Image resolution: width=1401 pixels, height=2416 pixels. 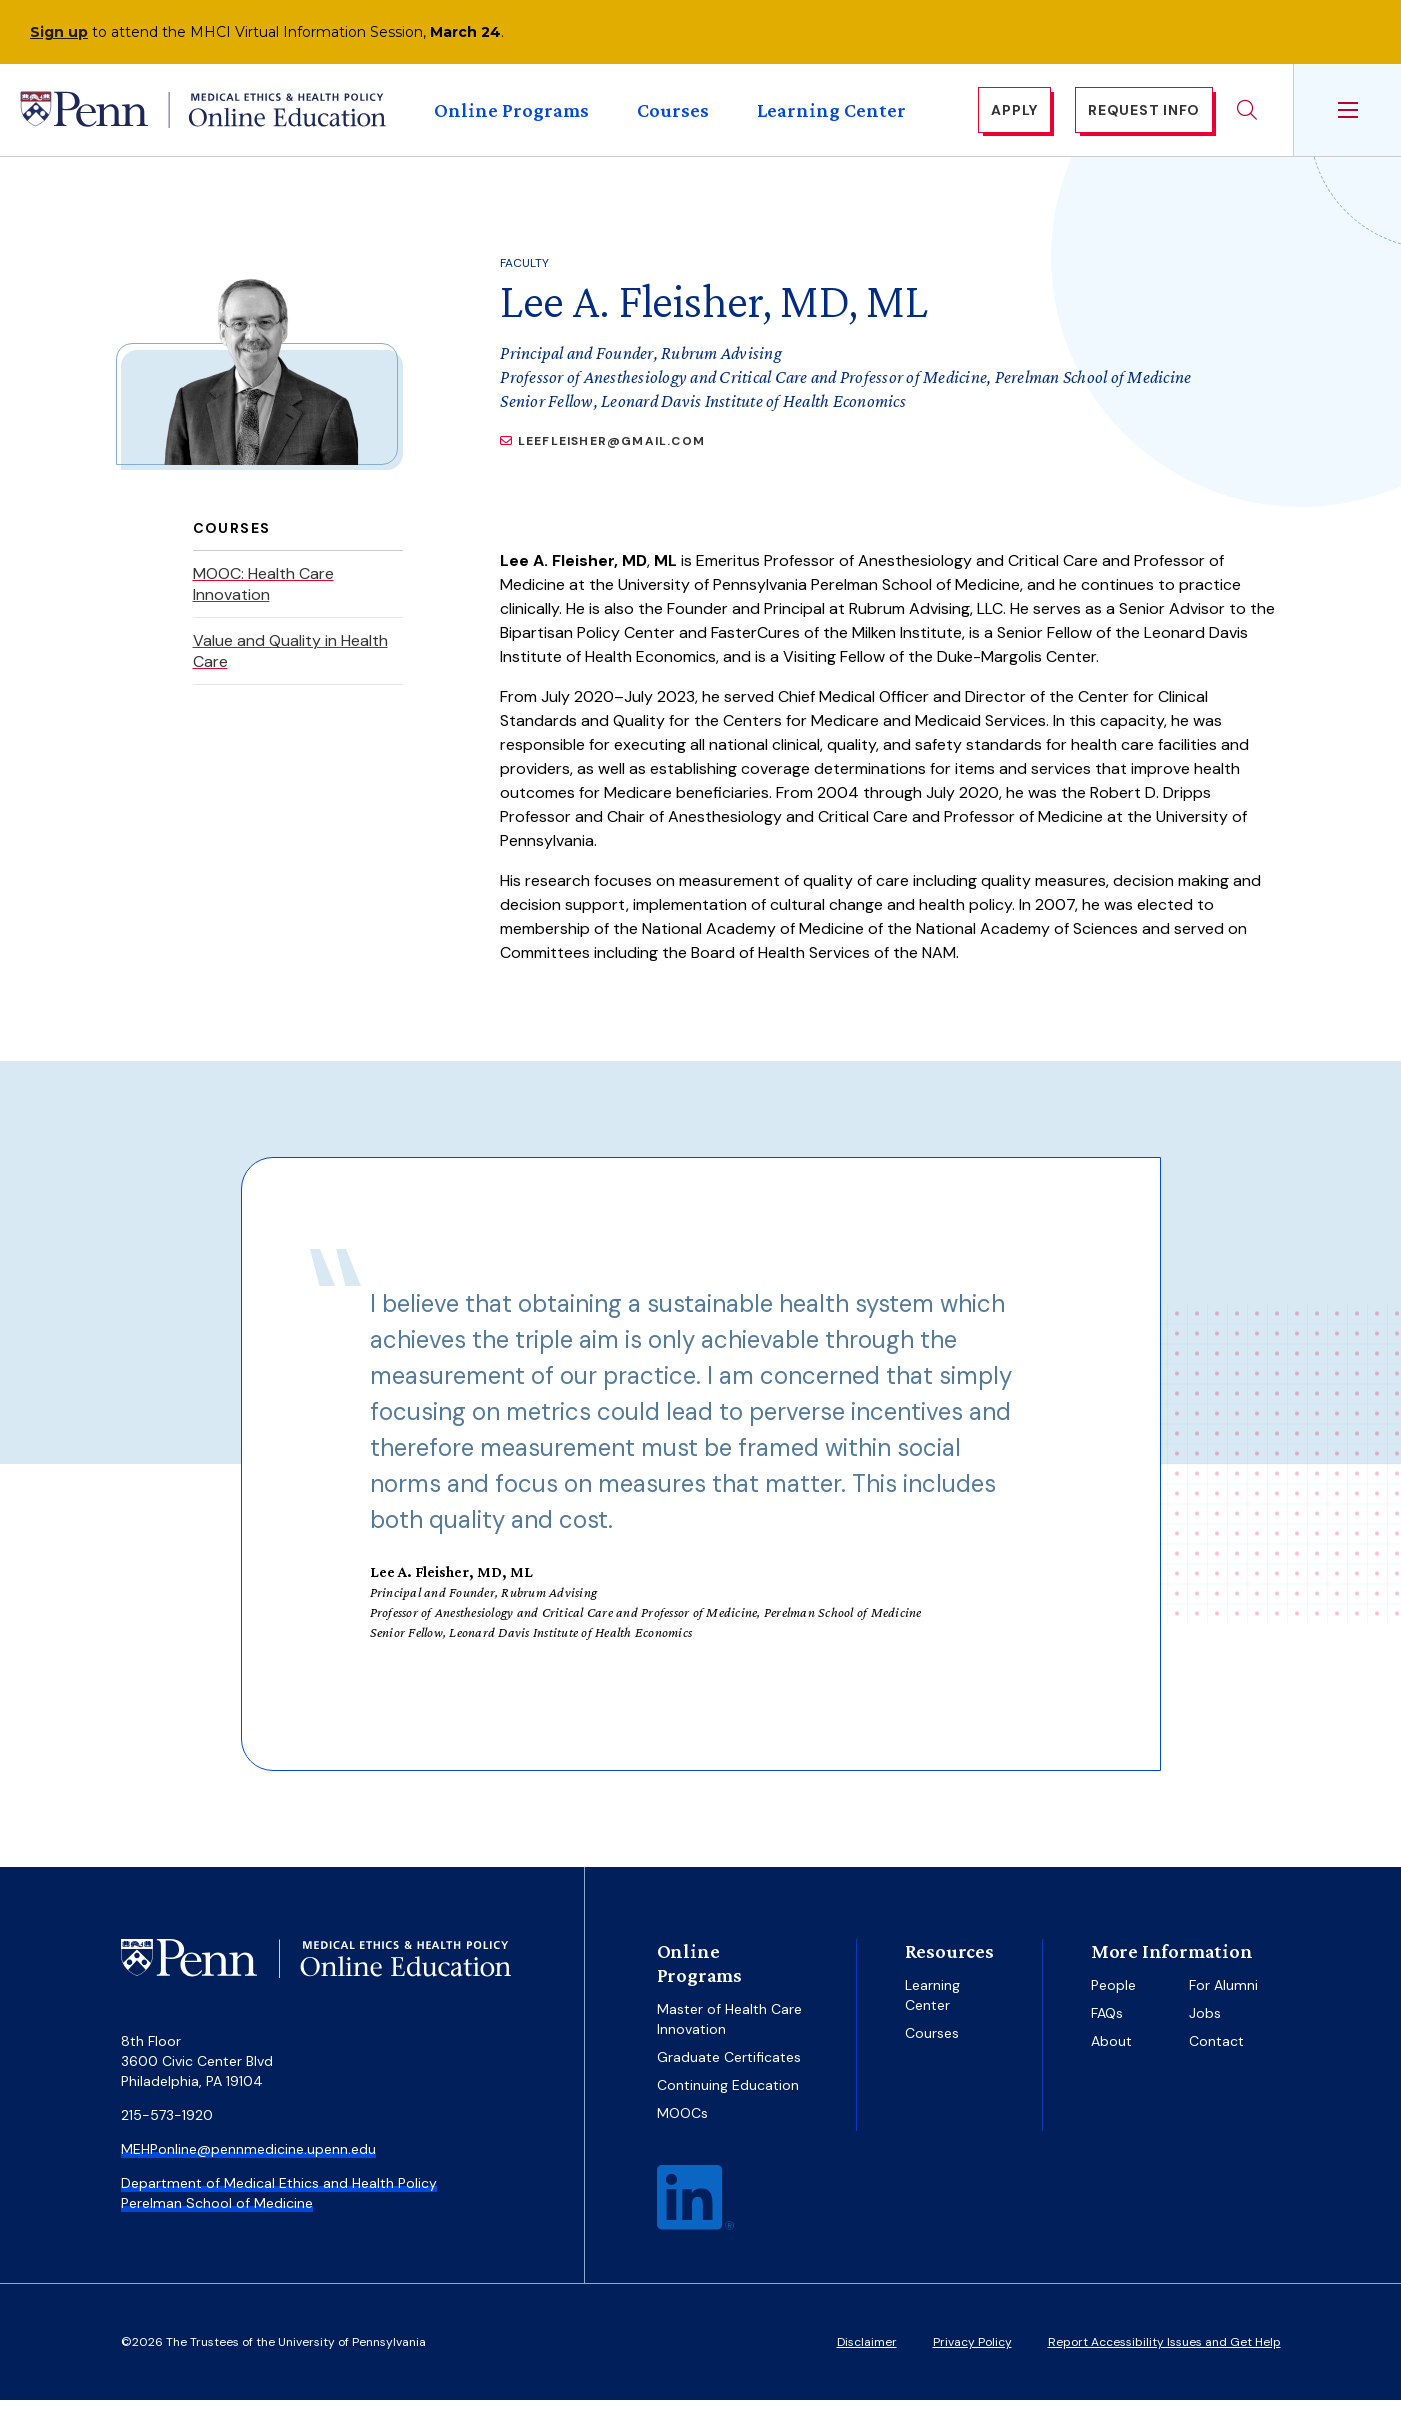 I want to click on Online Programs, so click(x=511, y=118).